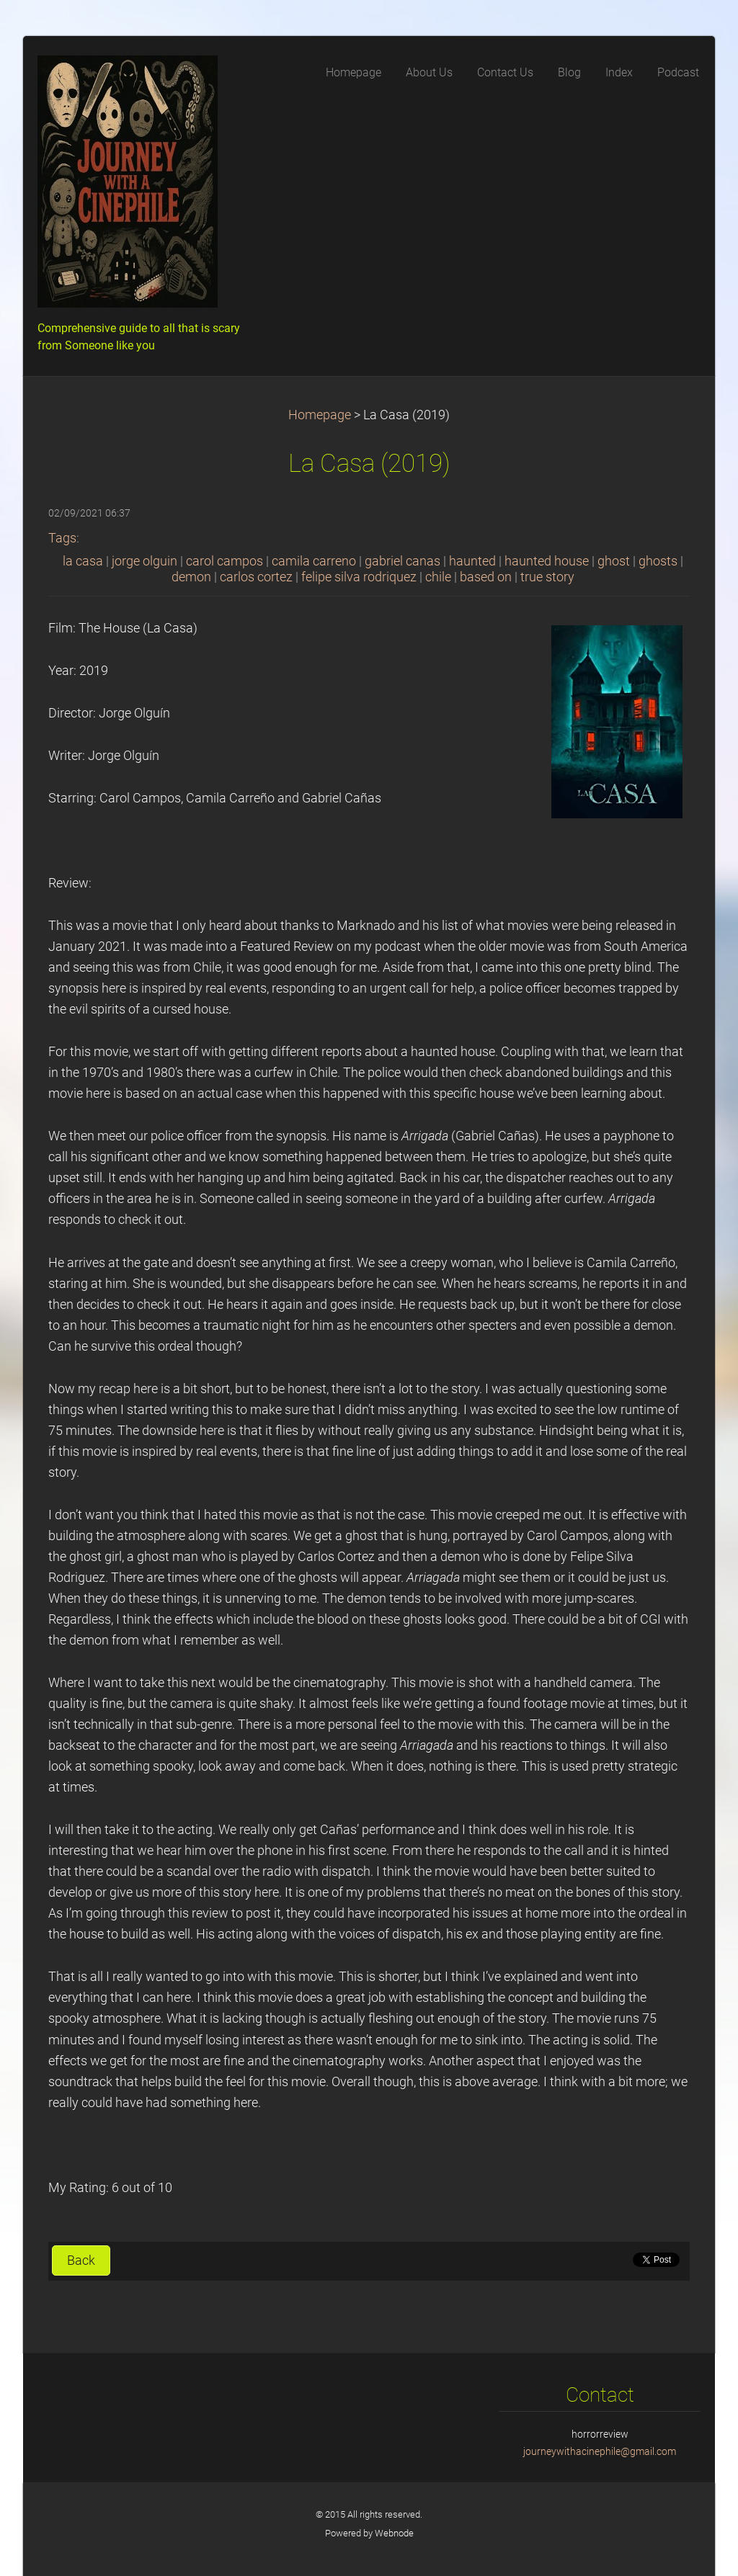  What do you see at coordinates (144, 561) in the screenshot?
I see `jorge olguin` at bounding box center [144, 561].